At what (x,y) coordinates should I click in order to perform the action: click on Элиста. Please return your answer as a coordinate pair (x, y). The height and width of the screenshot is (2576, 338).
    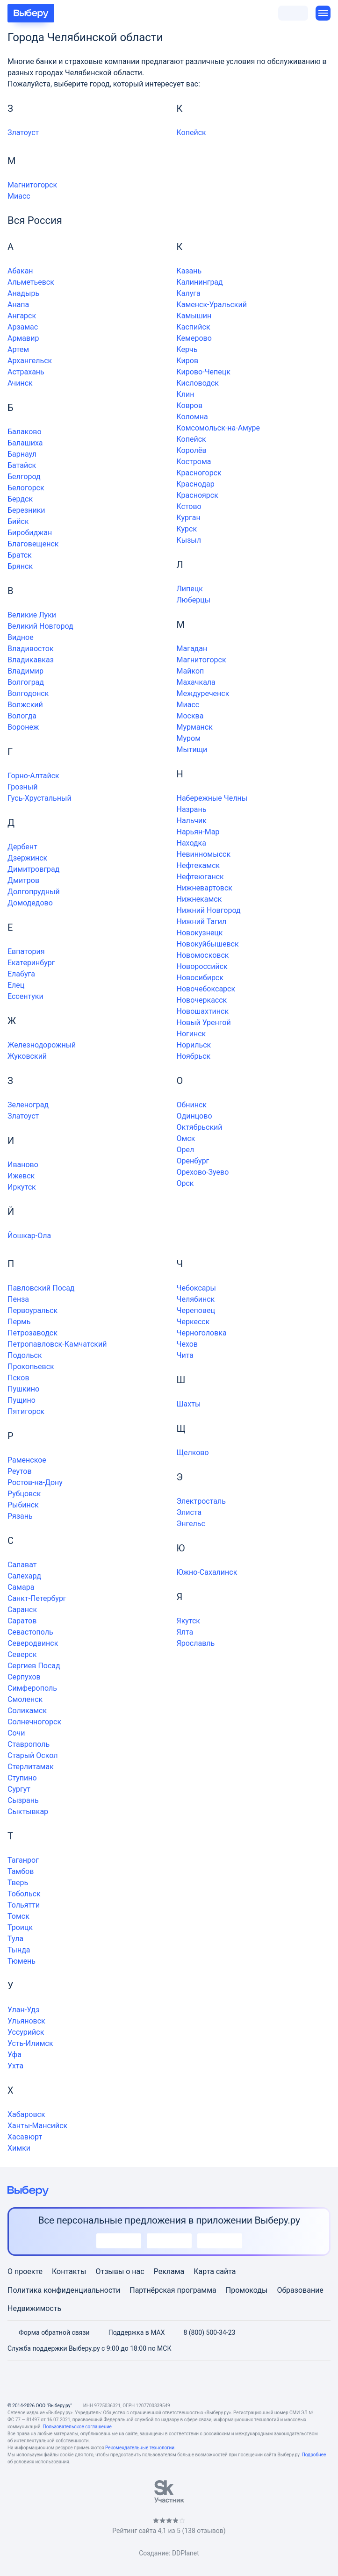
    Looking at the image, I should click on (189, 1512).